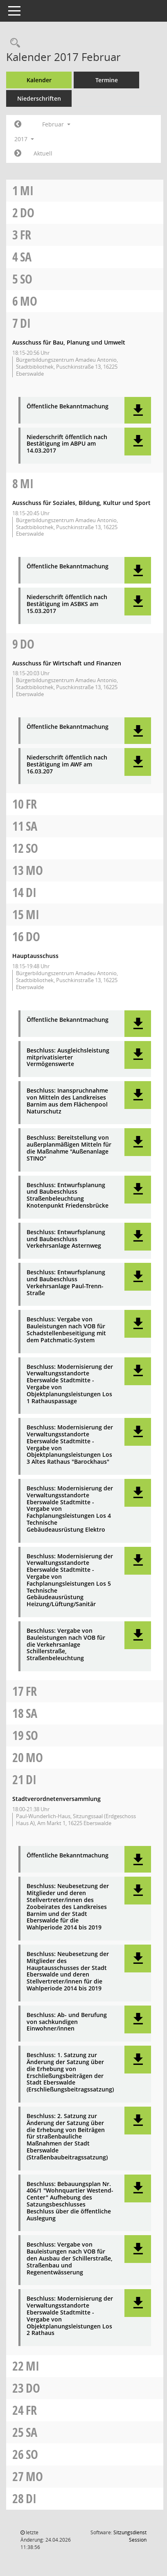 This screenshot has height=2576, width=167. Describe the element at coordinates (67, 2022) in the screenshot. I see `Beschluss: Ab- und Berufung von sachkundigen Einwohner/innen [Dokument Download Dateityp: pdf]` at that location.